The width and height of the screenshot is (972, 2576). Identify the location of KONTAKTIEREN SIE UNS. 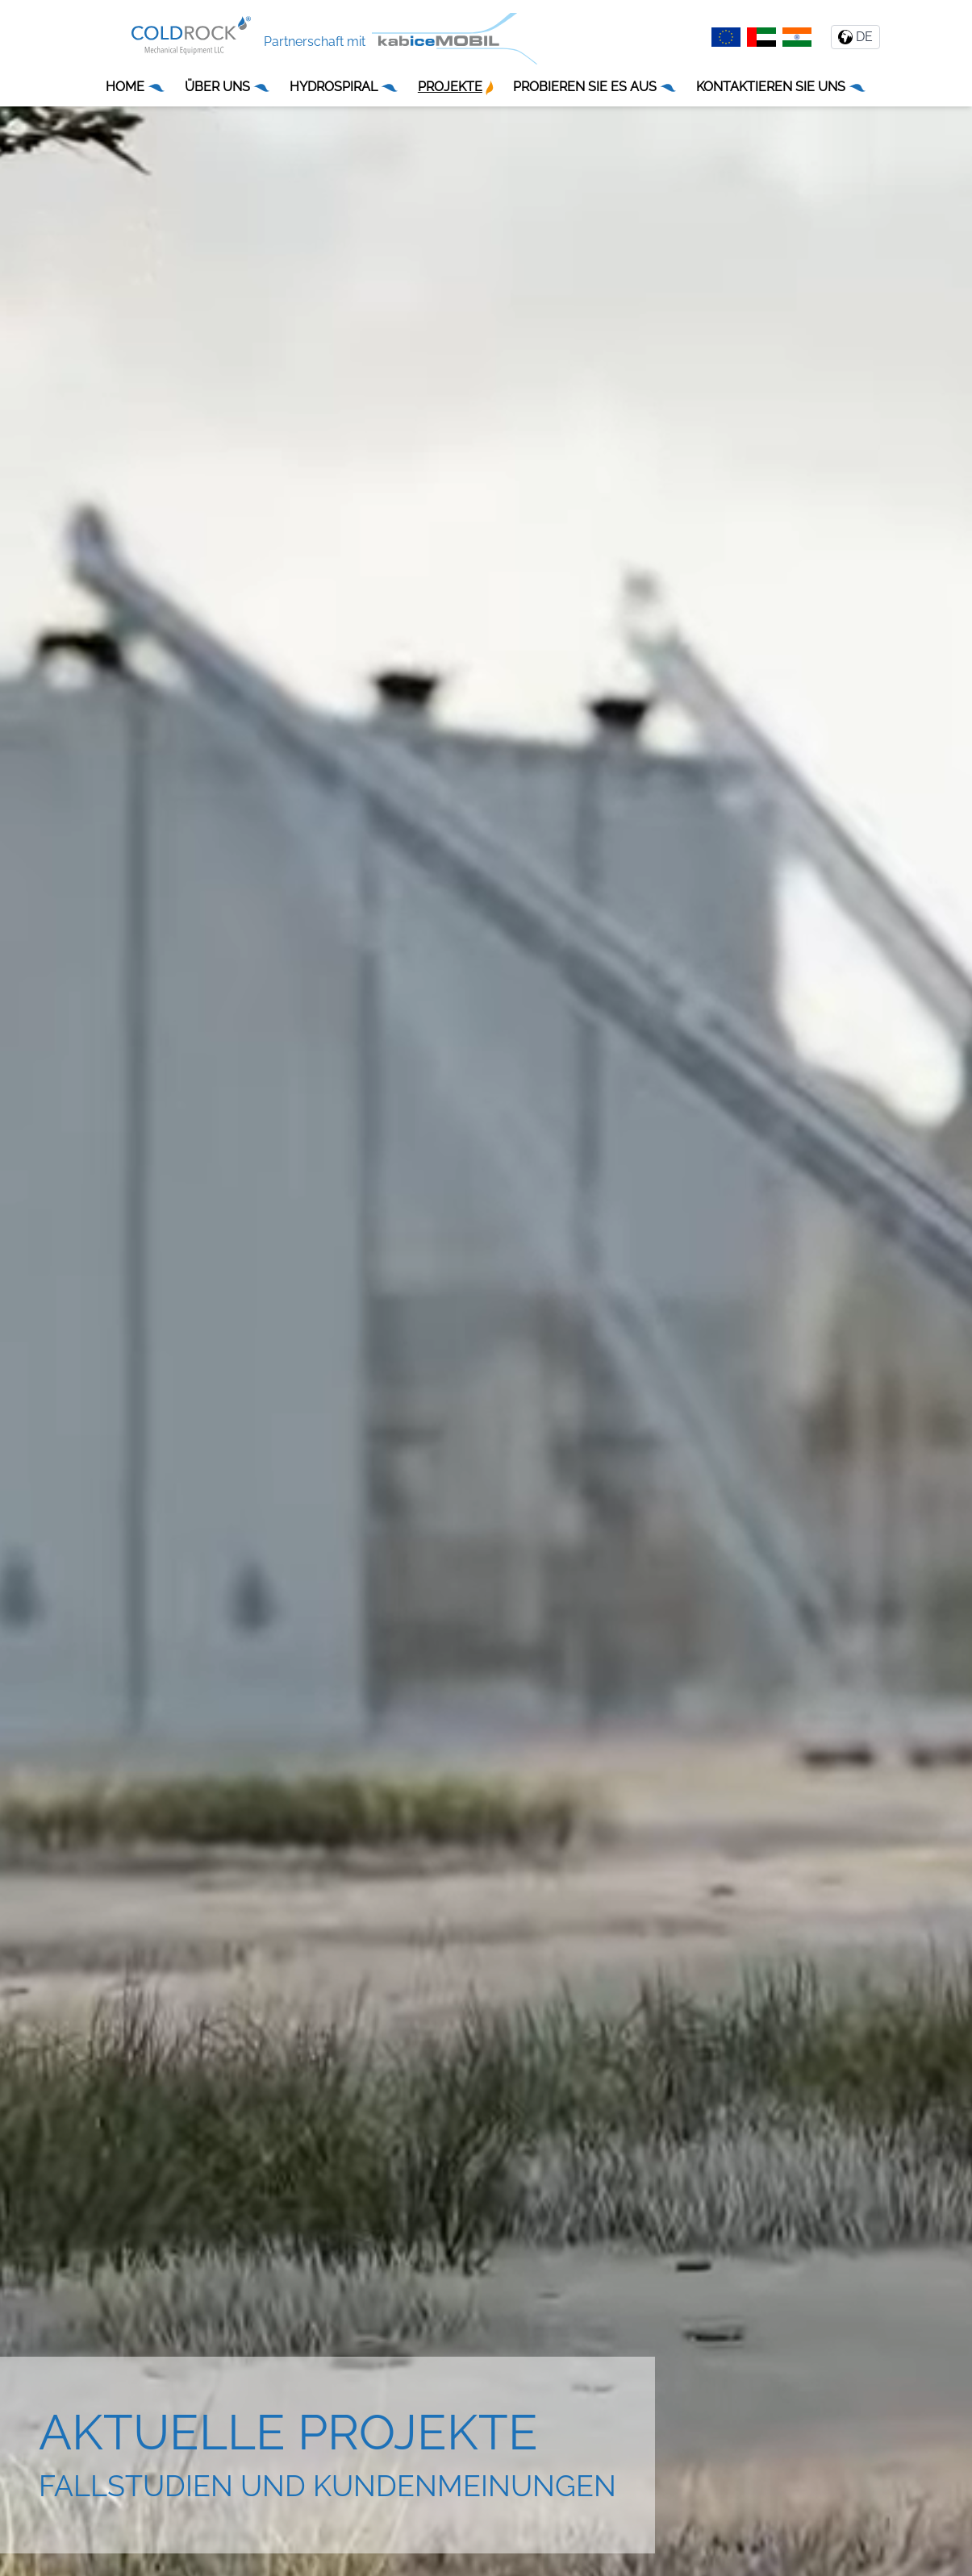
(781, 86).